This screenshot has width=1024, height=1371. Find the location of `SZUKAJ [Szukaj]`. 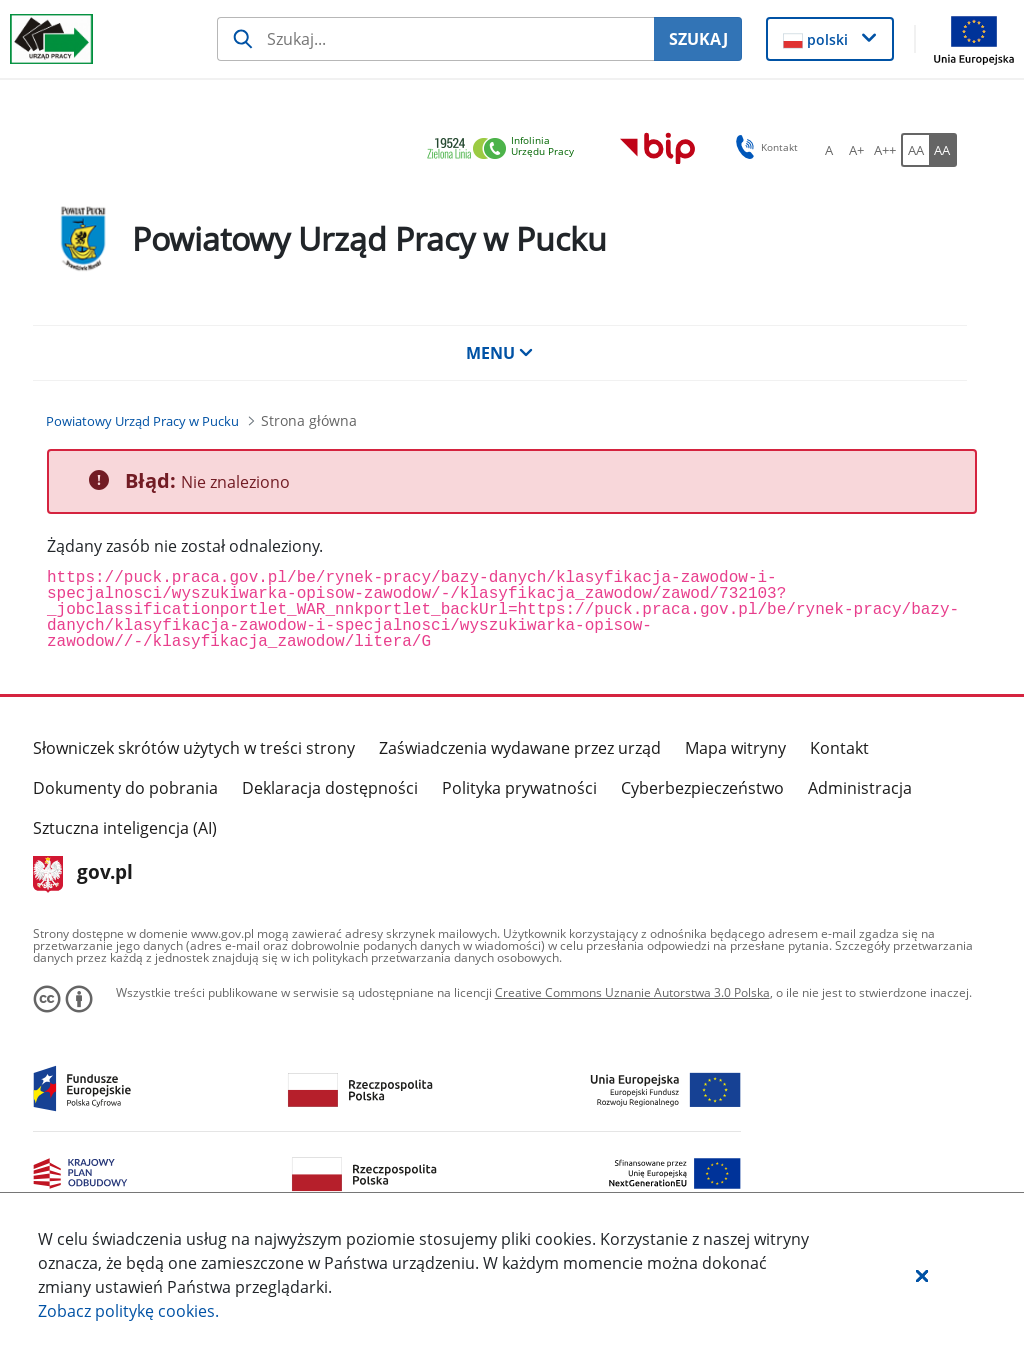

SZUKAJ [Szukaj] is located at coordinates (698, 39).